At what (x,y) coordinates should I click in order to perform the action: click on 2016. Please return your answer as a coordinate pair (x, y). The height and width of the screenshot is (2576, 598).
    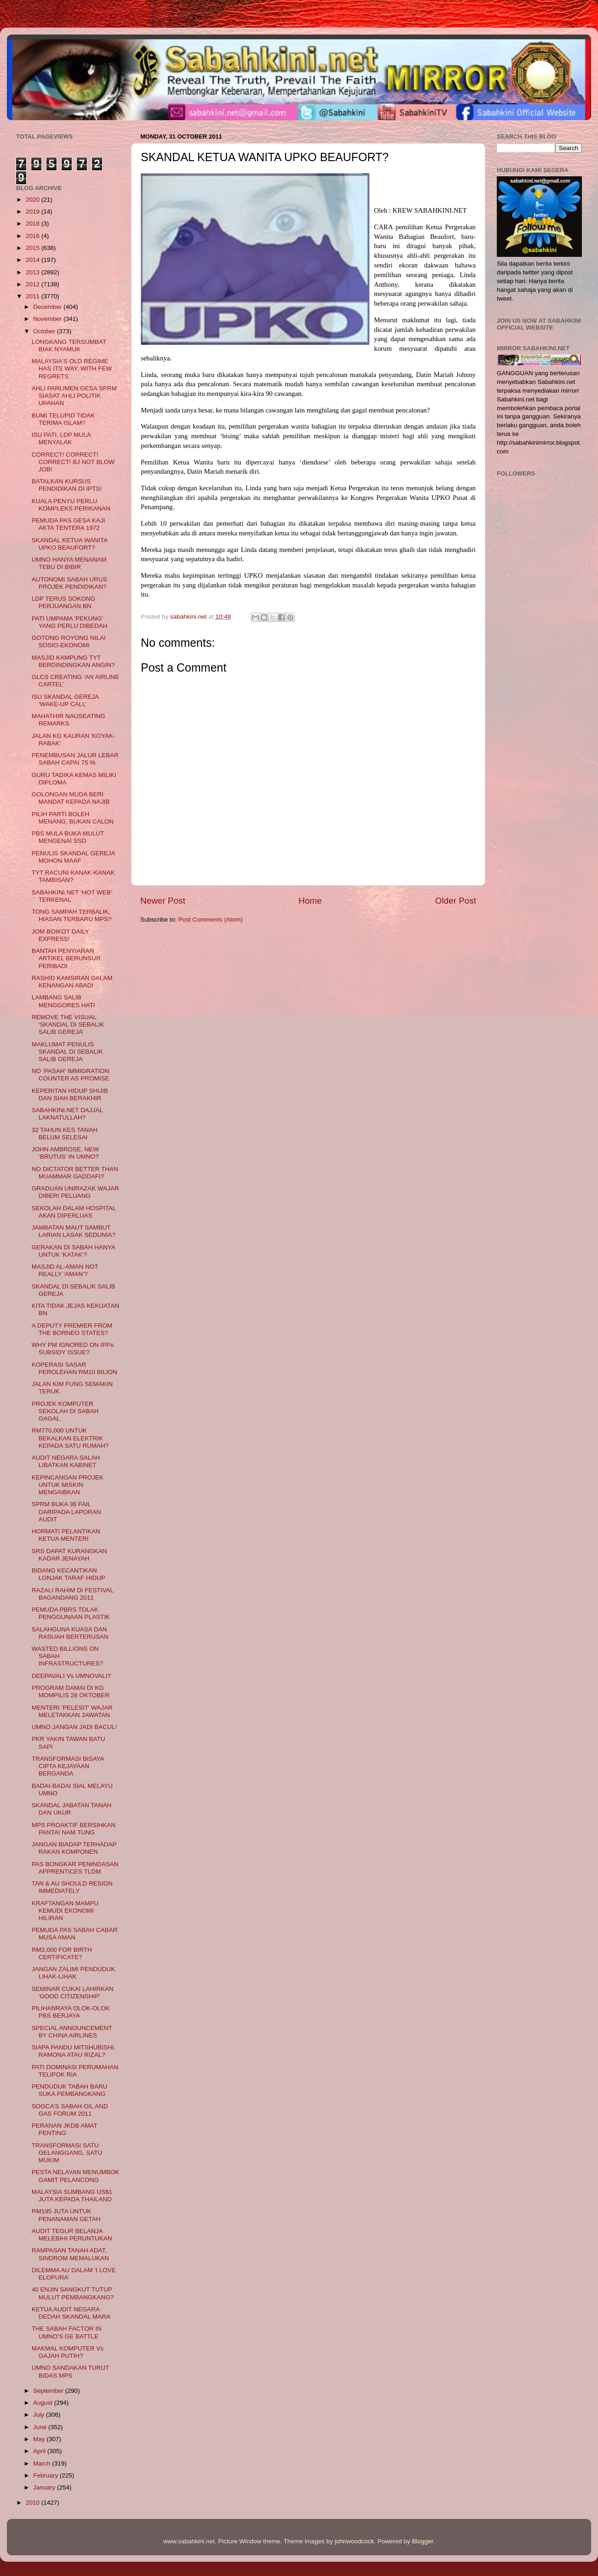
    Looking at the image, I should click on (33, 235).